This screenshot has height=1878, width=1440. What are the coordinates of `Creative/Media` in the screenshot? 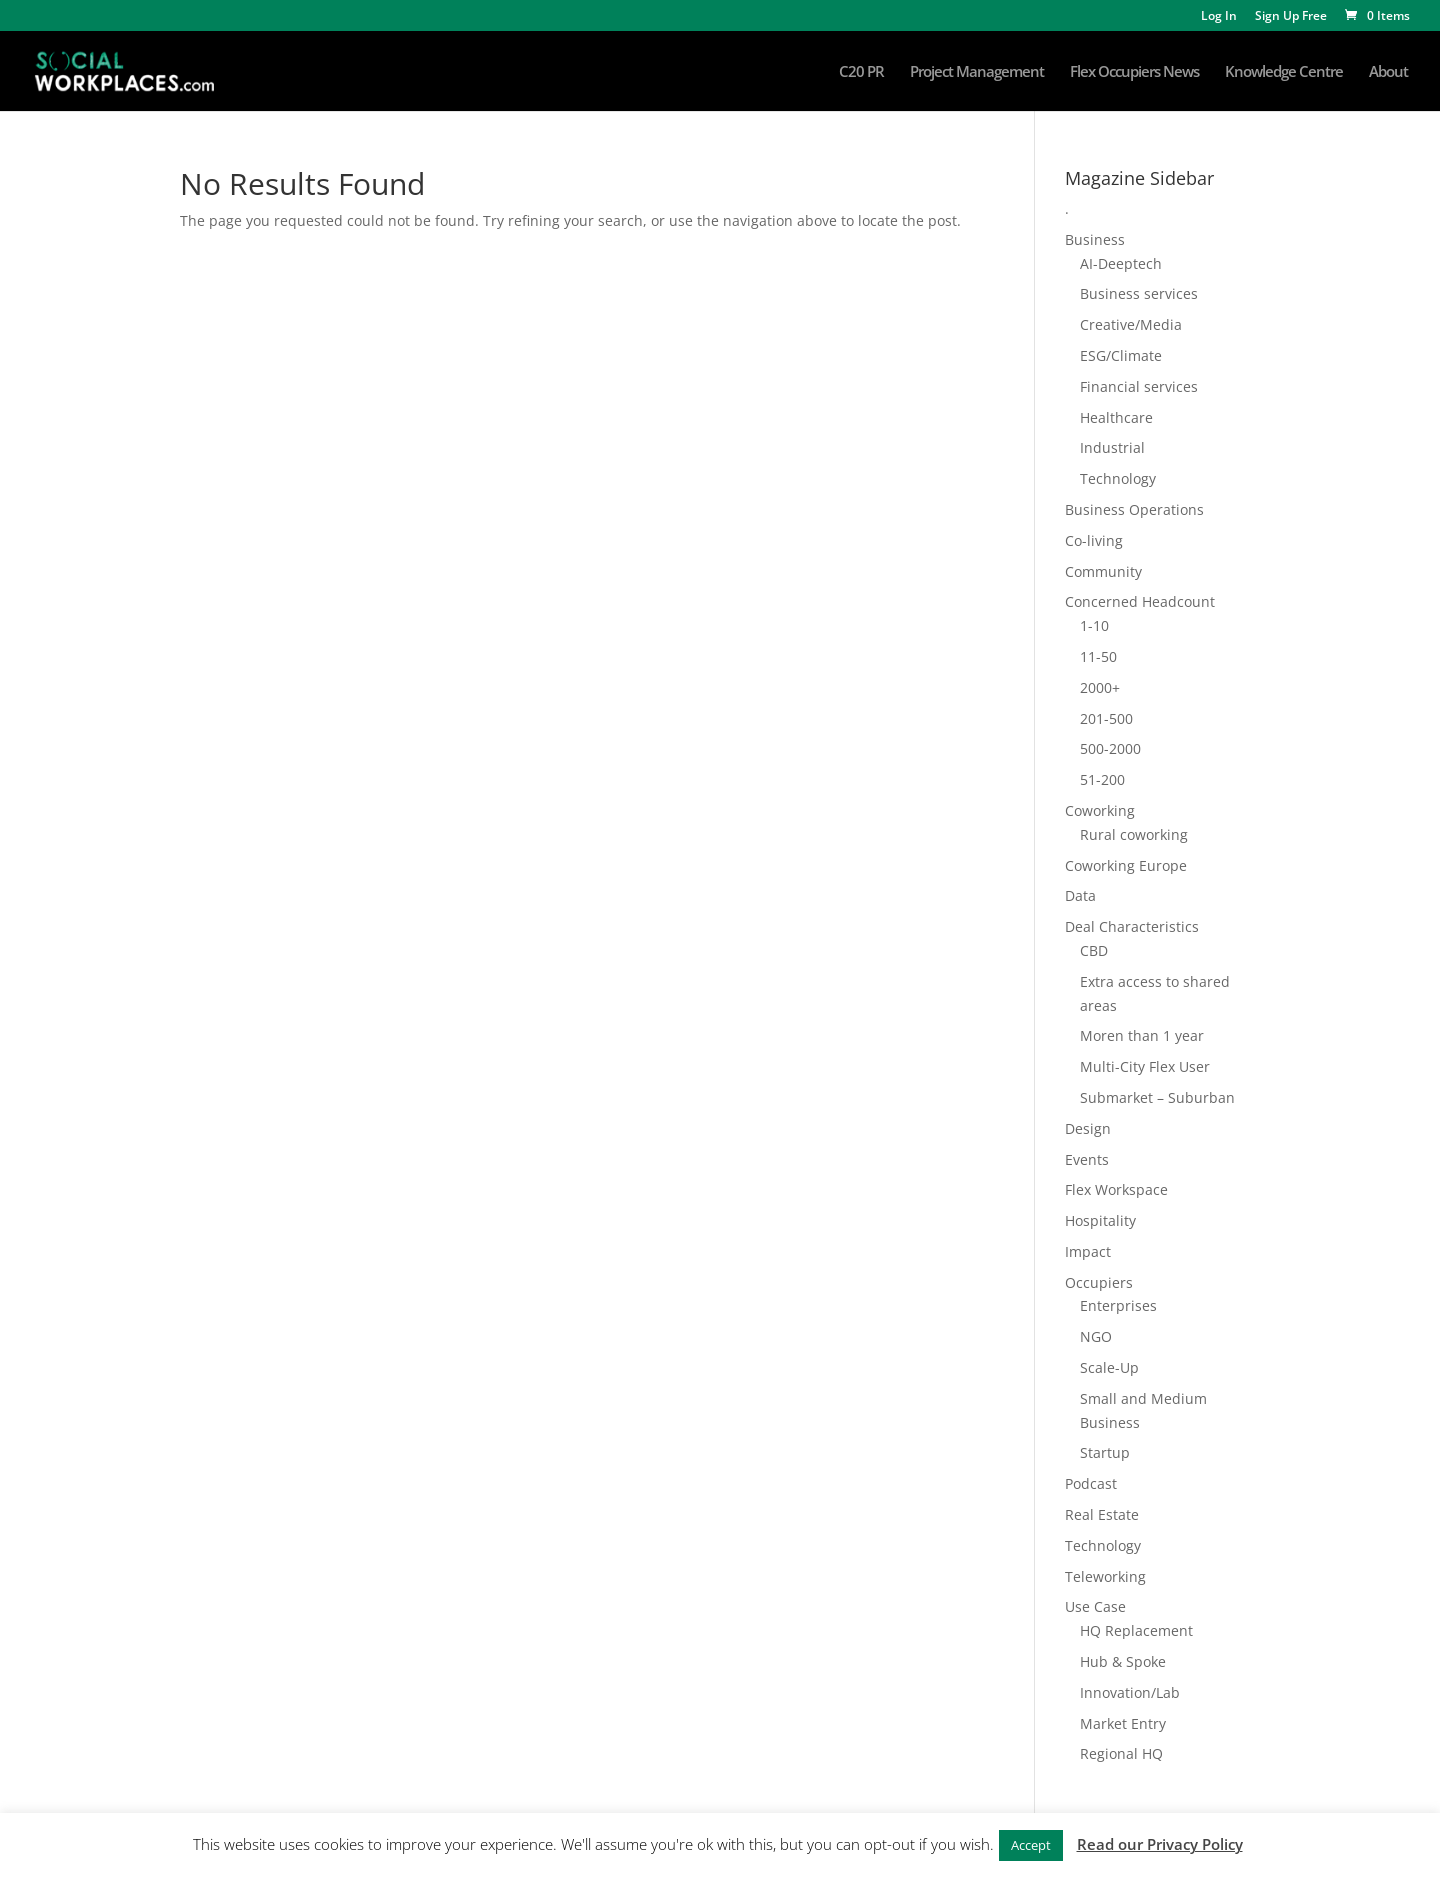 It's located at (1131, 324).